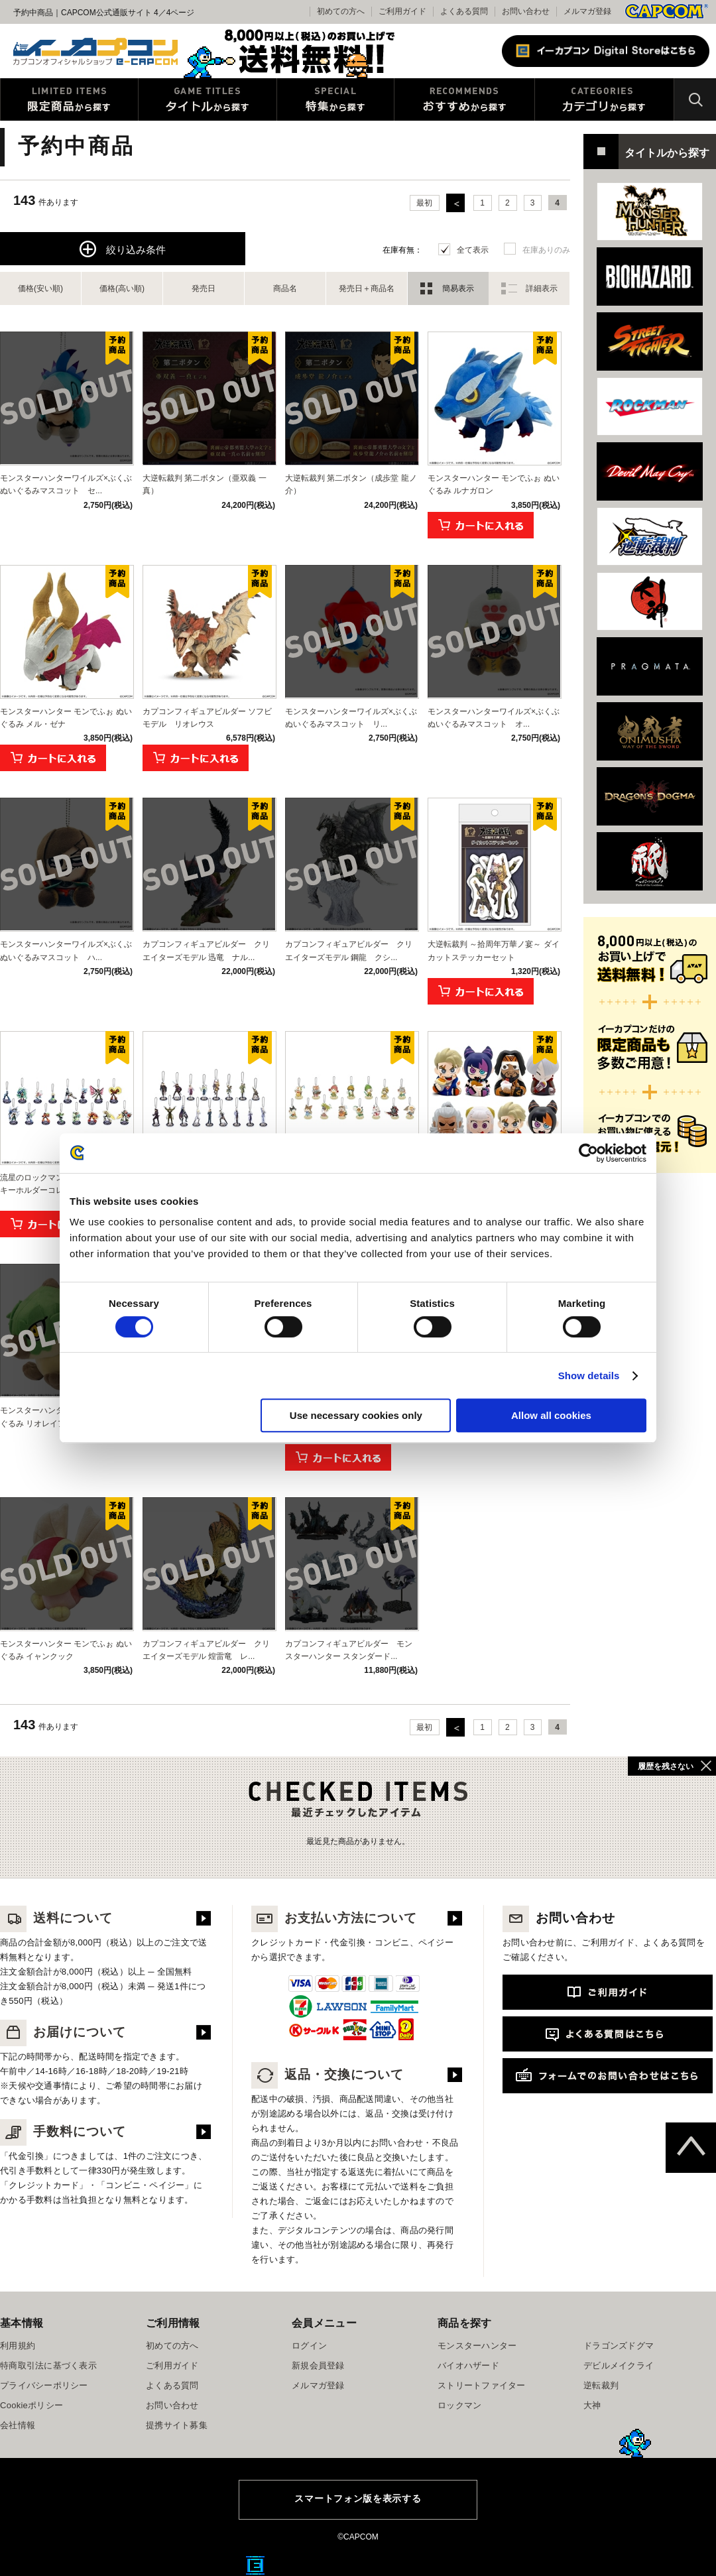  I want to click on 手数料について, so click(63, 2131).